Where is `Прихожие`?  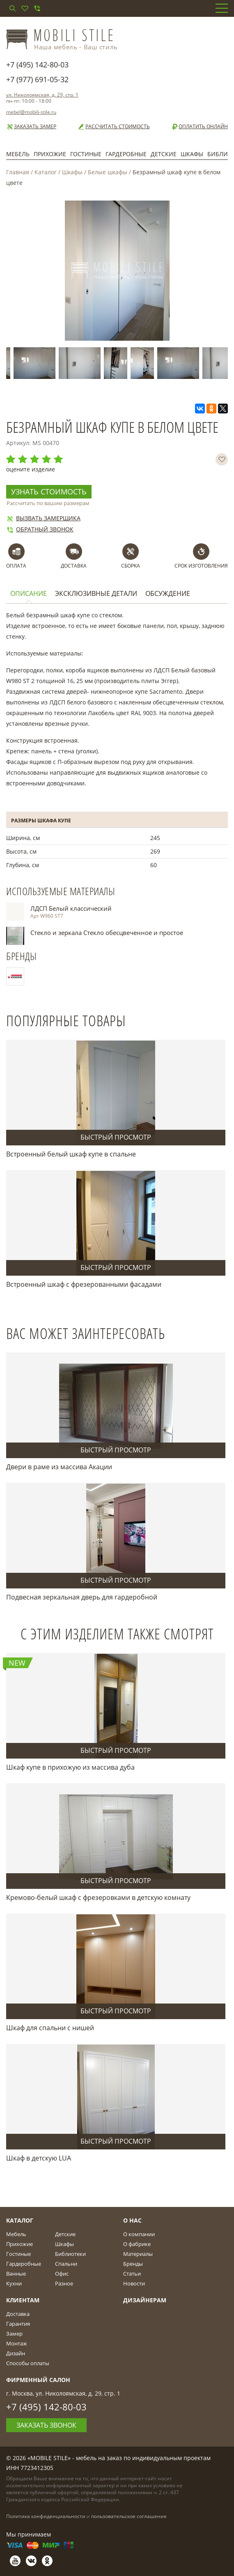
Прихожие is located at coordinates (50, 154).